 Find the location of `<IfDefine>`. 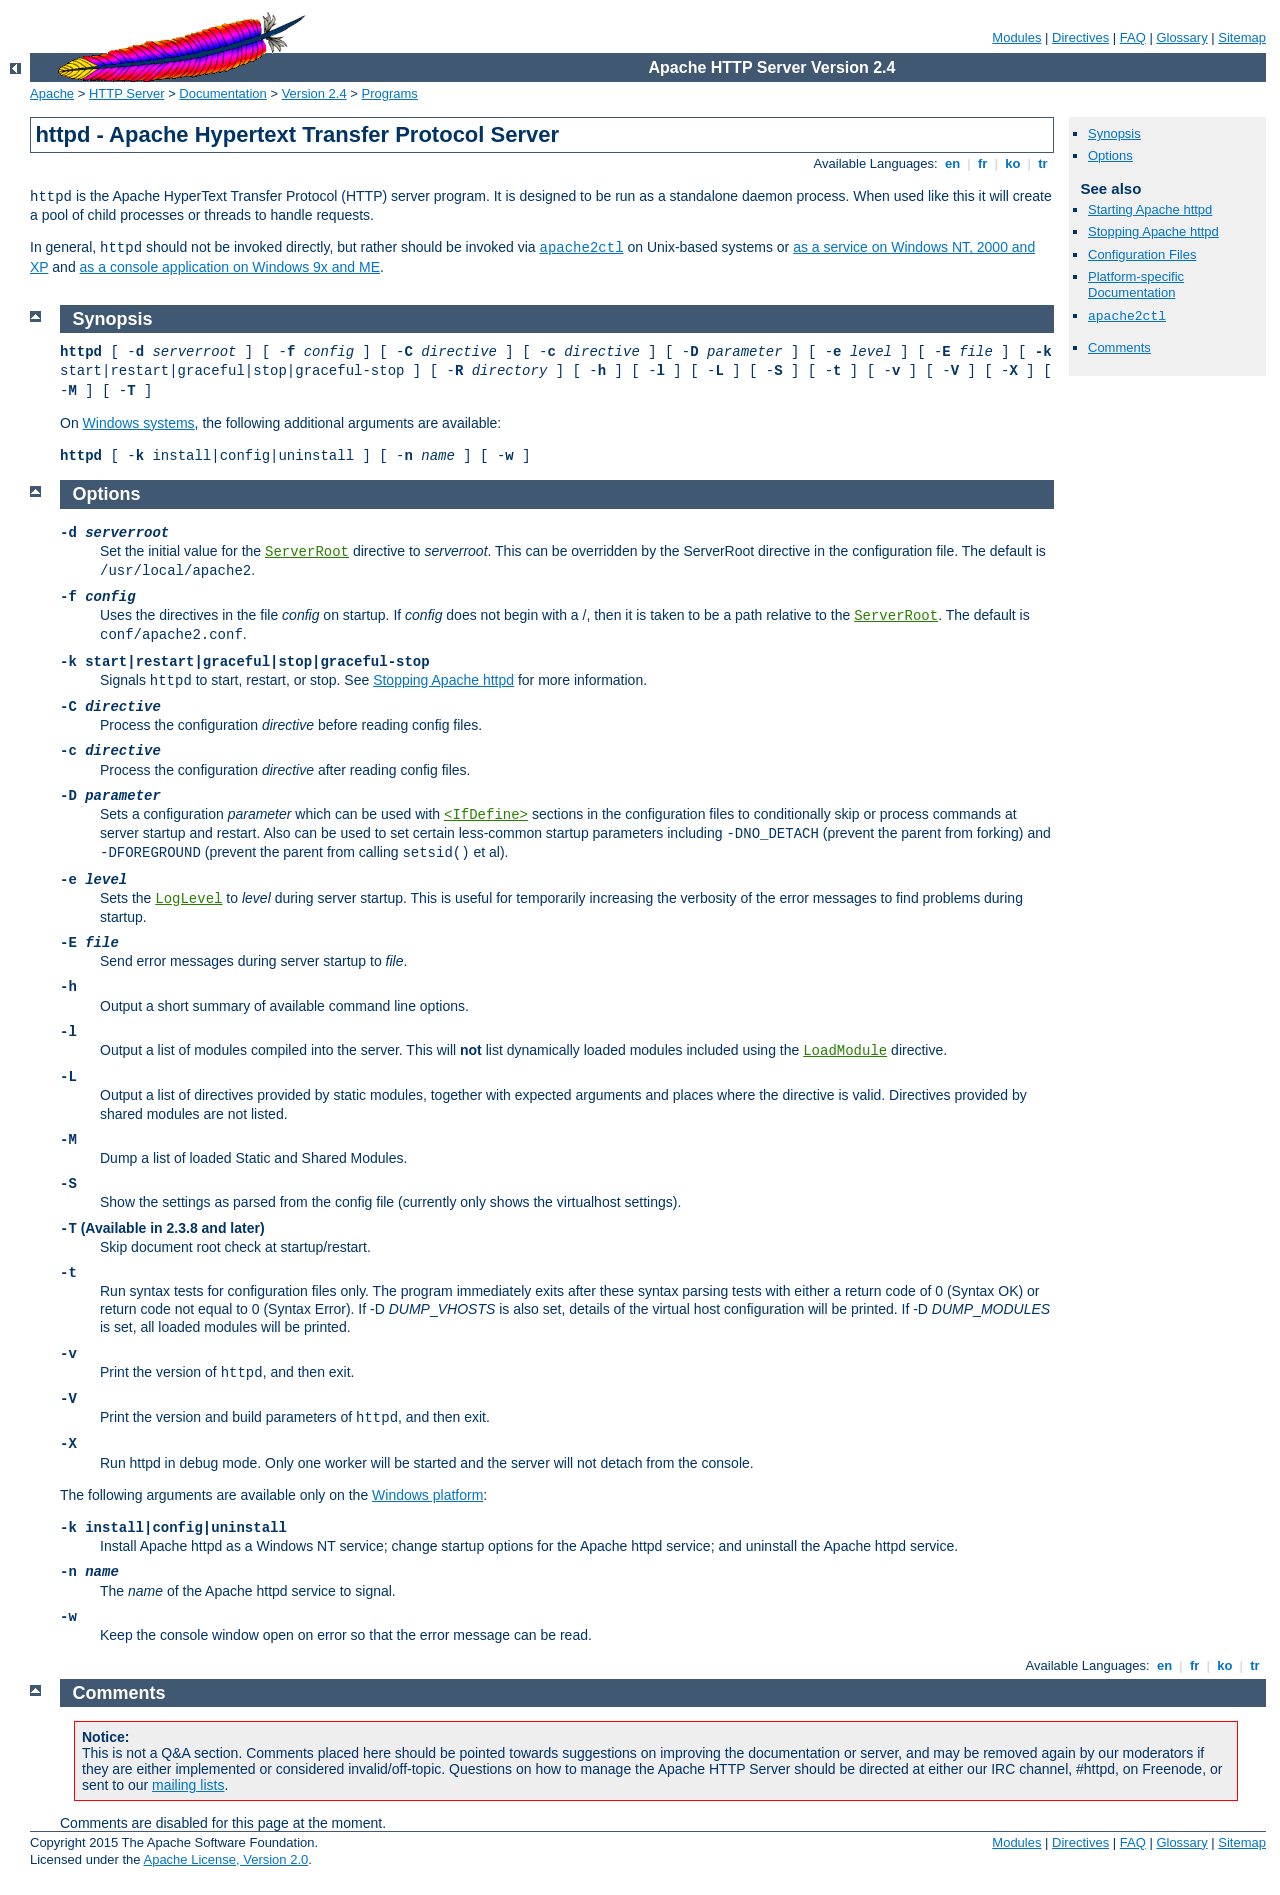

<IfDefine> is located at coordinates (486, 815).